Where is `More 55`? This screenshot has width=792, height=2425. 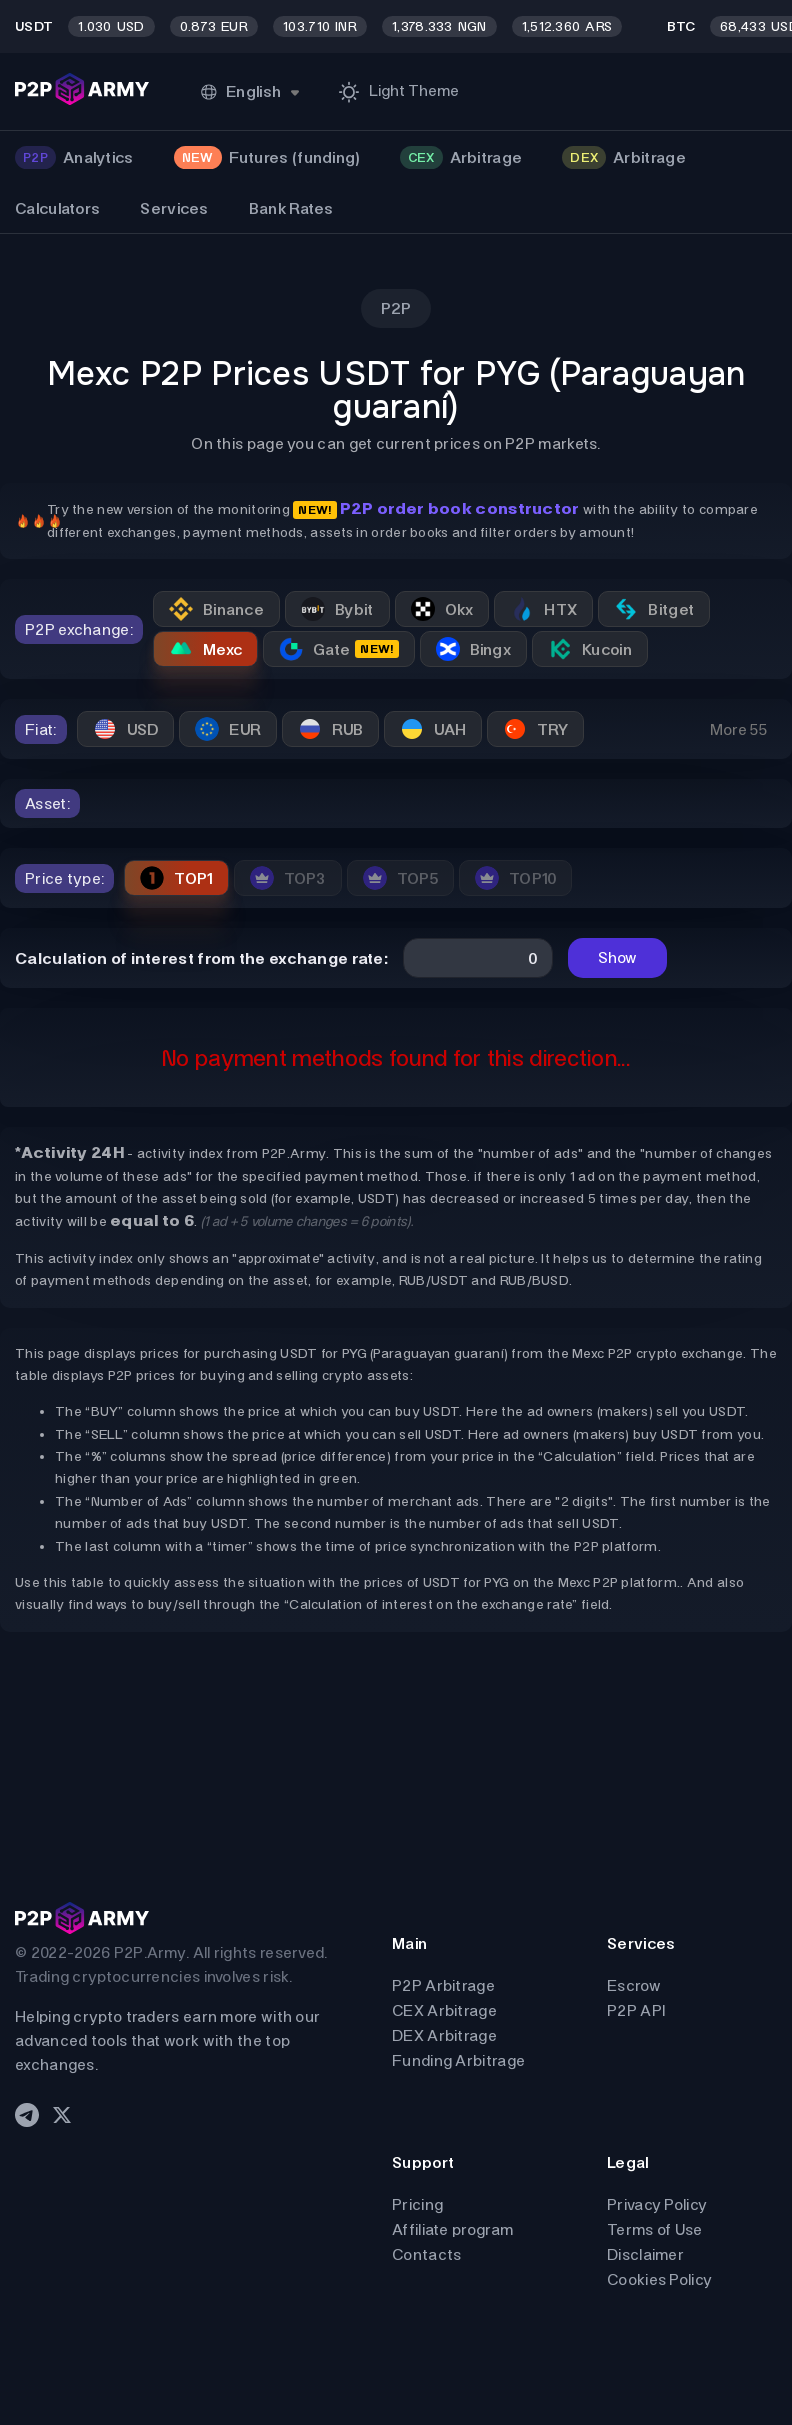 More 55 is located at coordinates (738, 729).